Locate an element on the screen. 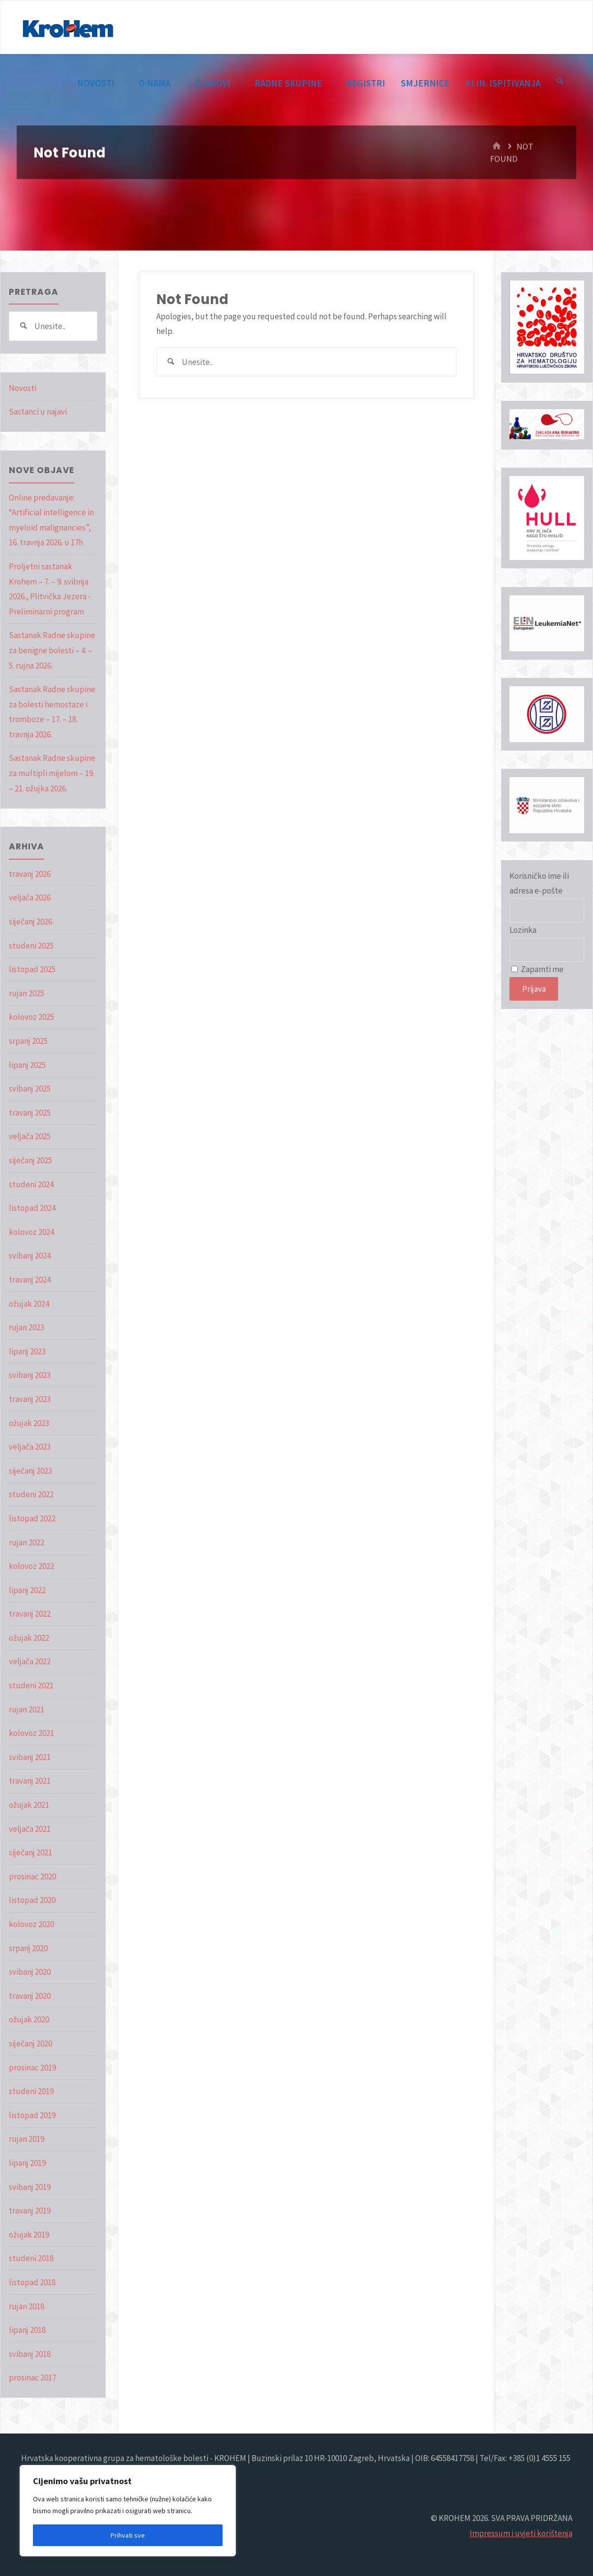  [Pretraga] is located at coordinates (560, 82).